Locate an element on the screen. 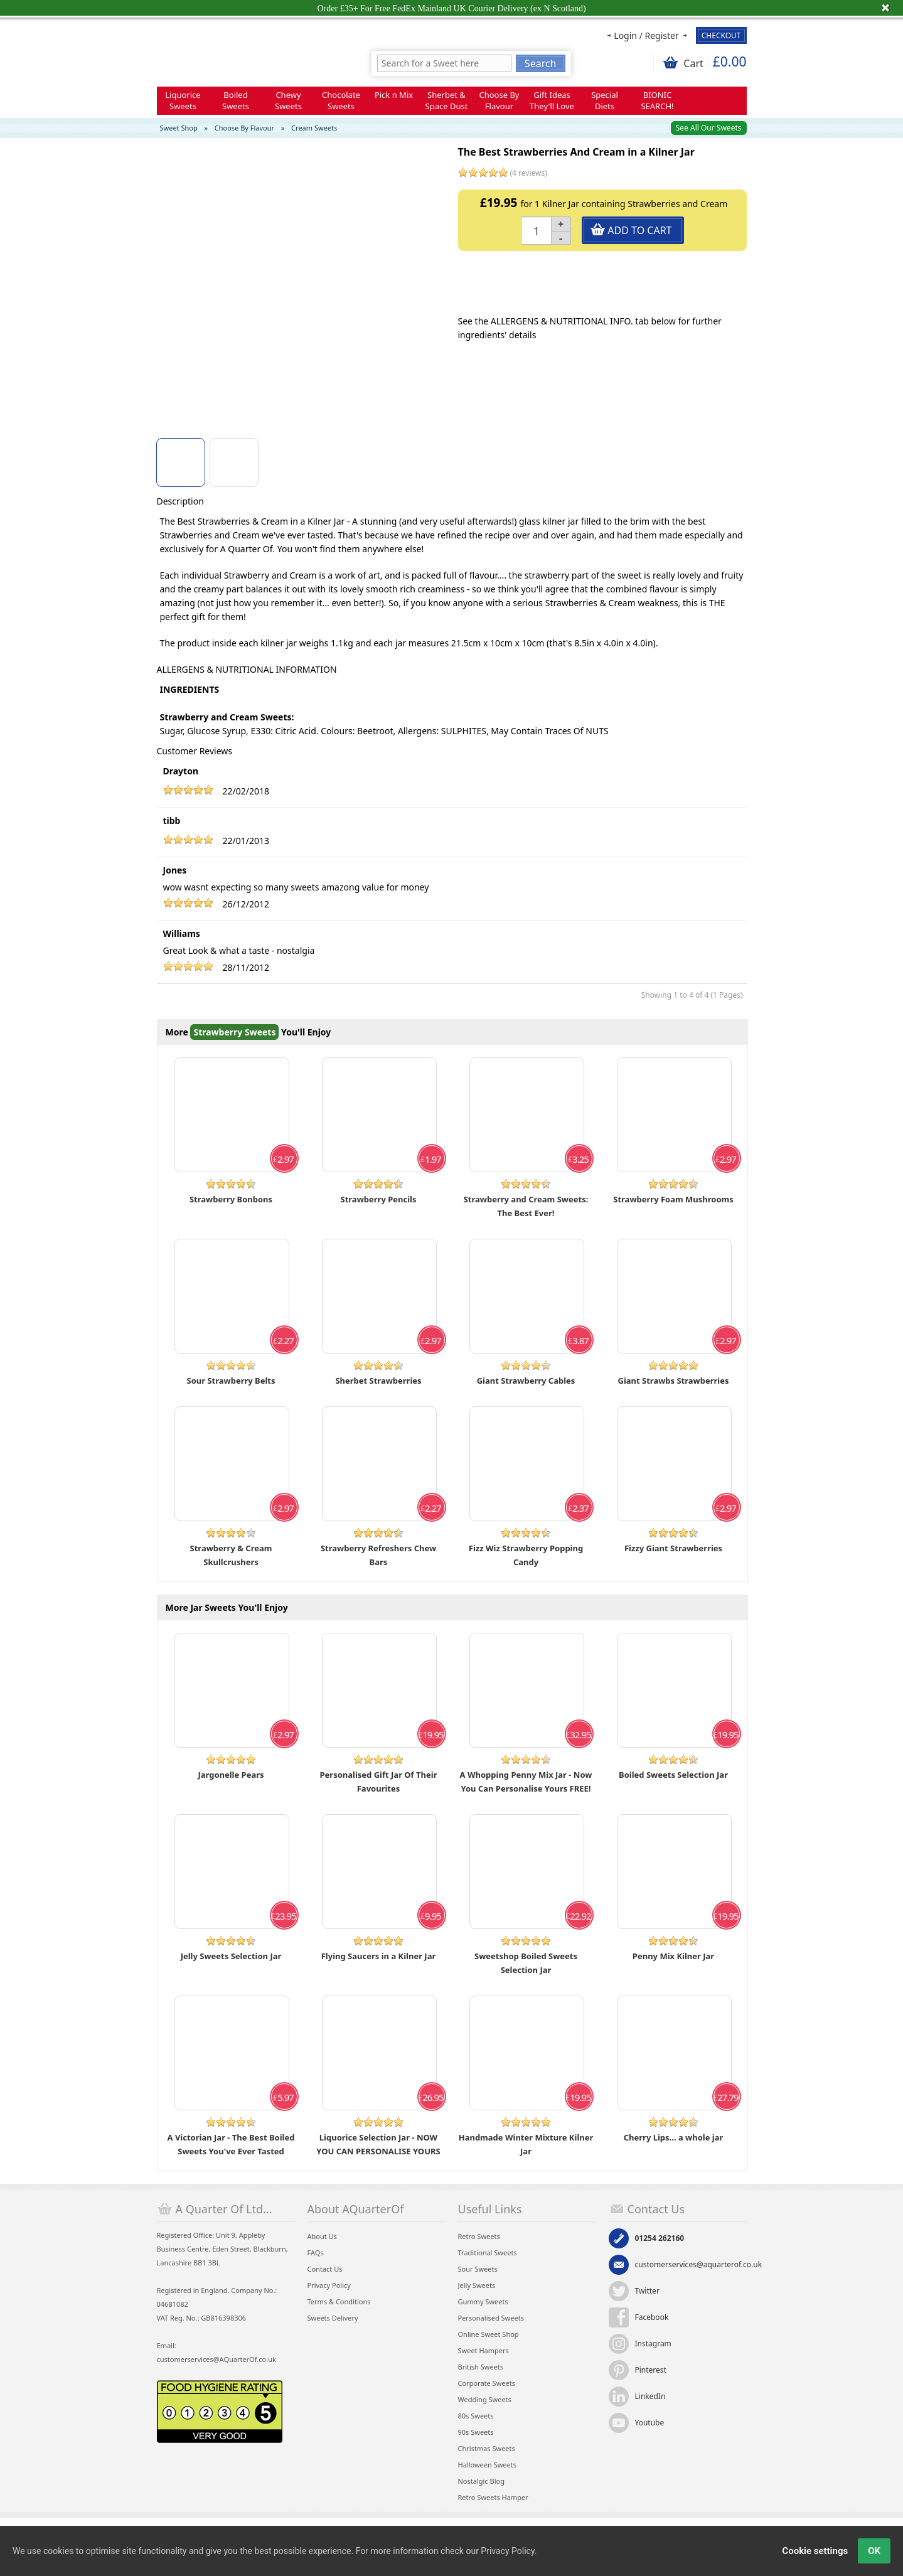  Login / Register is located at coordinates (646, 35).